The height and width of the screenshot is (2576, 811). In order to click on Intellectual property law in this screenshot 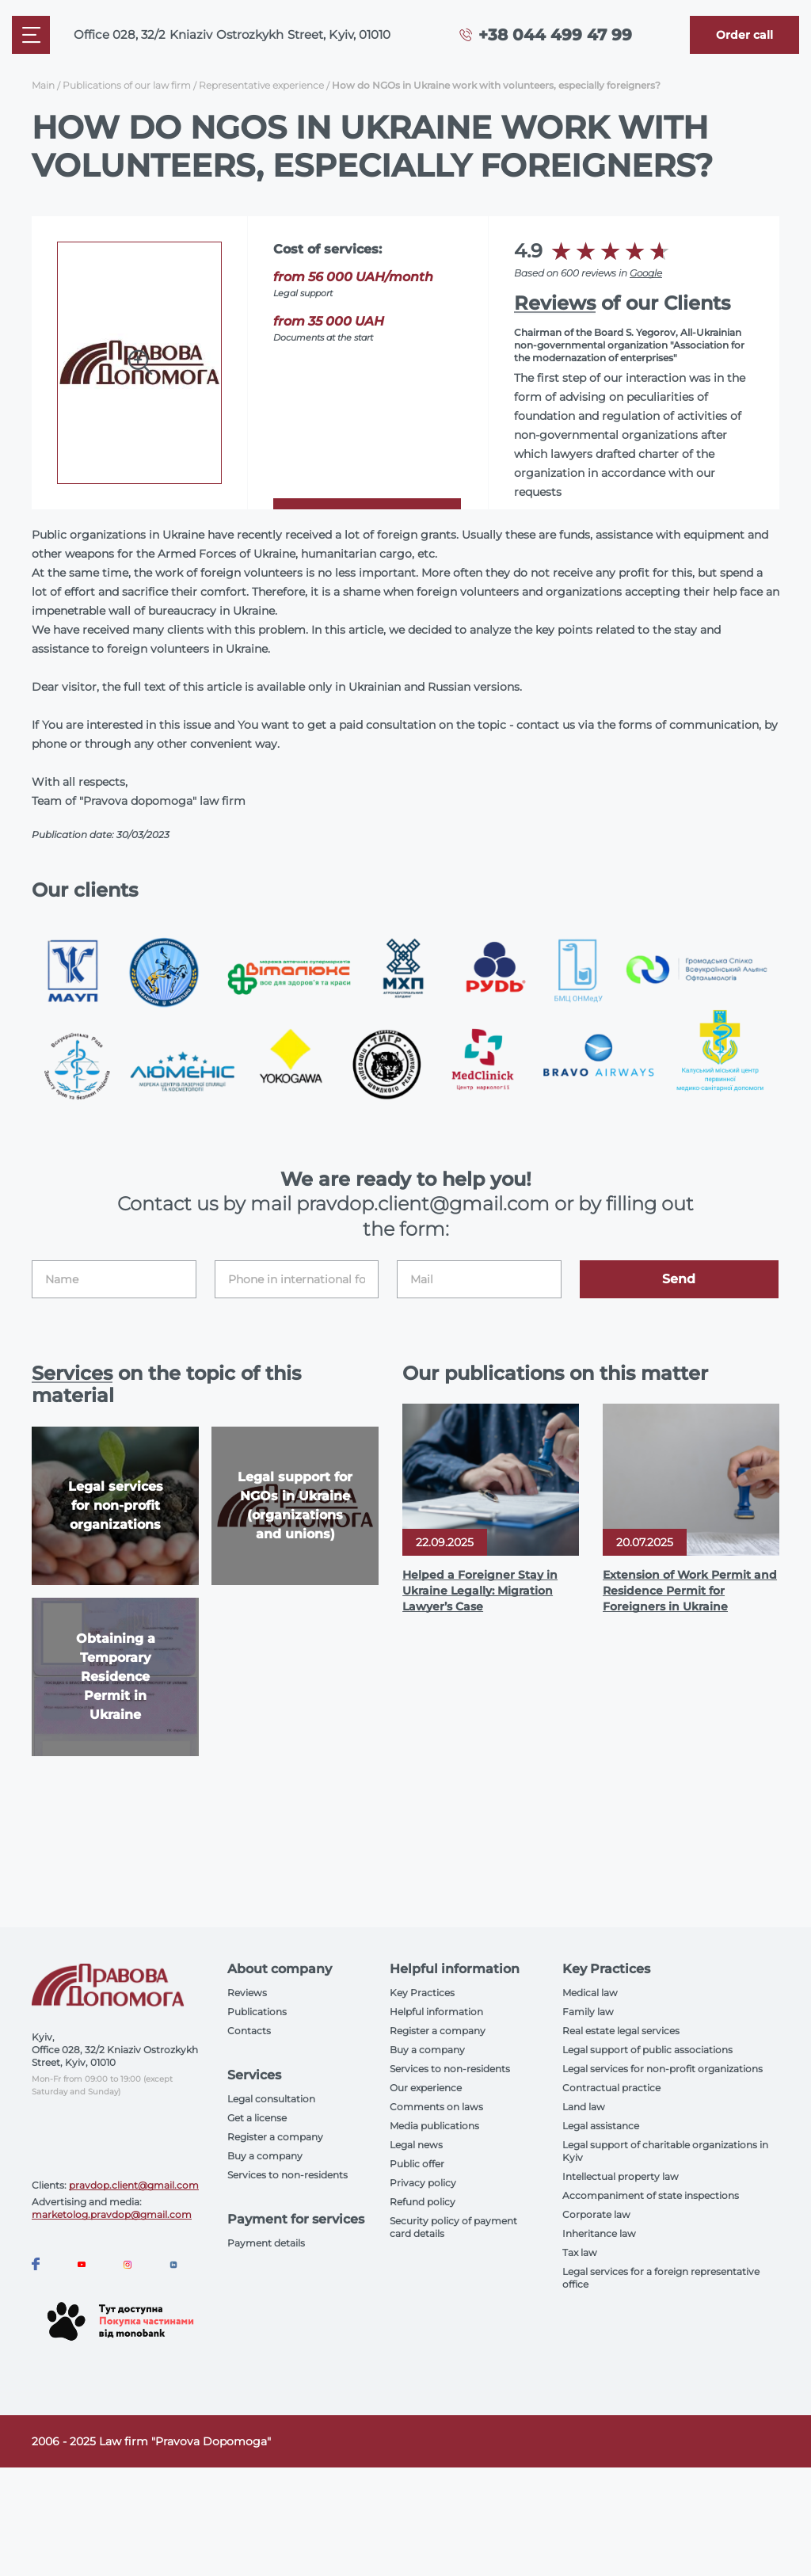, I will do `click(620, 2176)`.